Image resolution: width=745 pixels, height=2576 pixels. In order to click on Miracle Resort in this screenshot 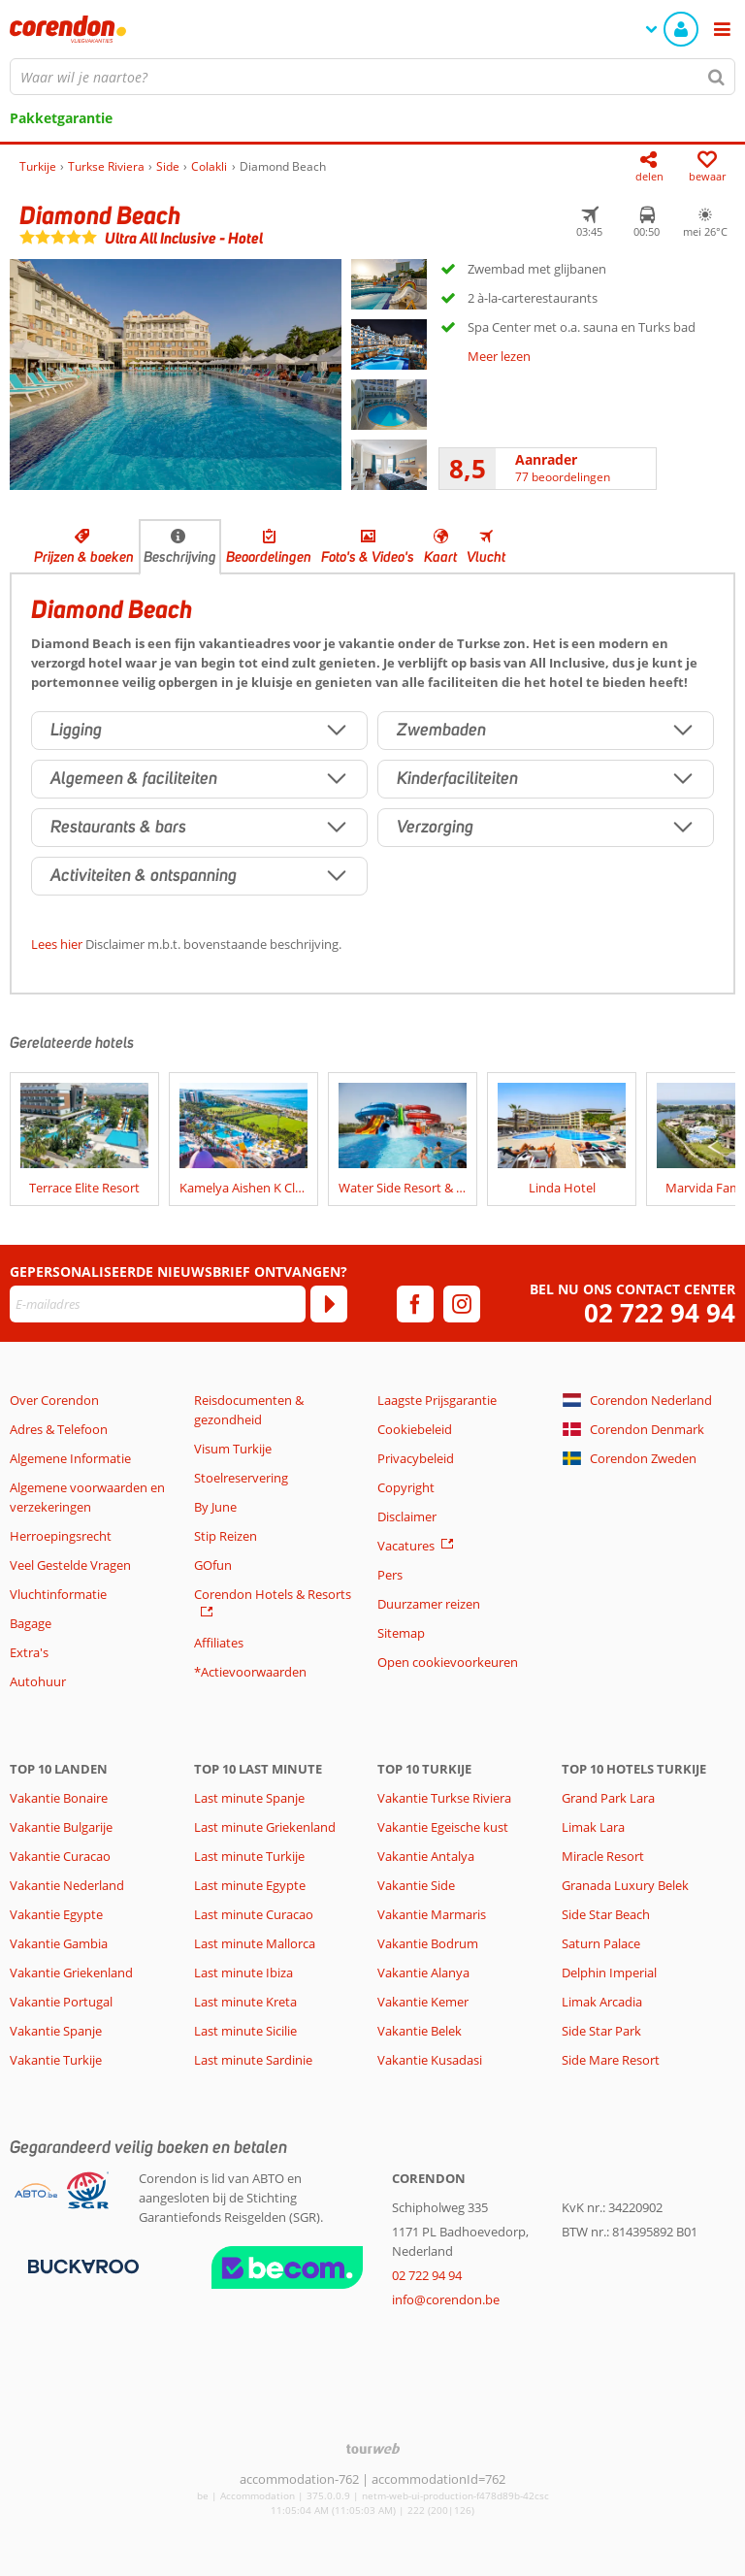, I will do `click(603, 1856)`.